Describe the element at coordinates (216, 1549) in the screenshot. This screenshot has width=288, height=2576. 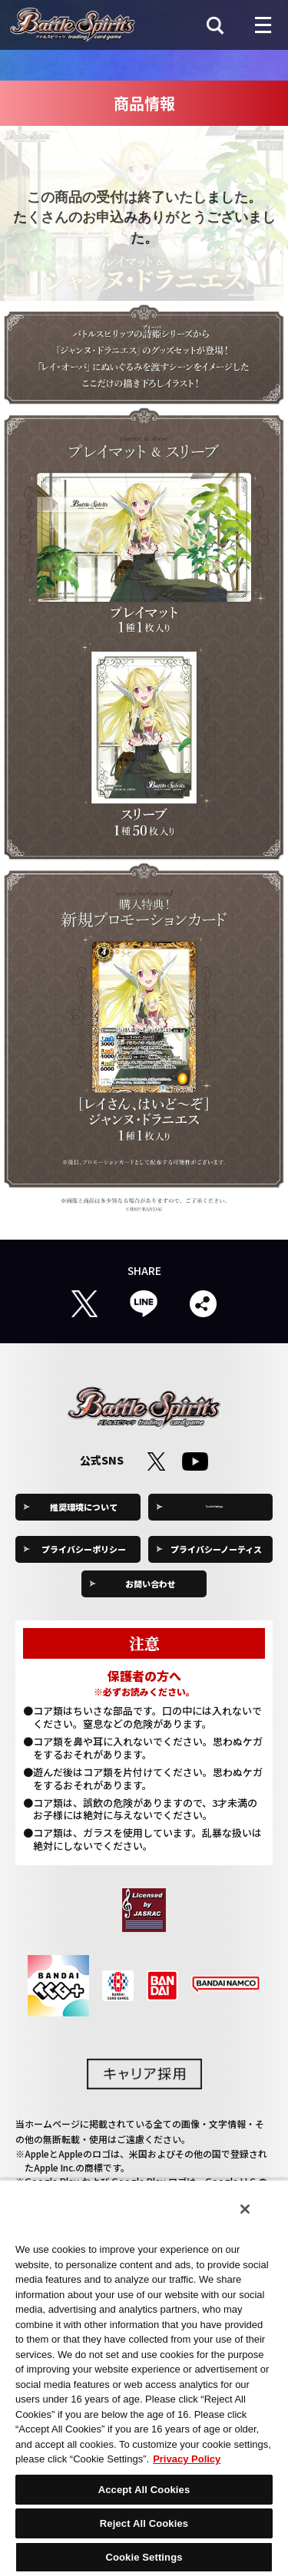
I see `プライバシーノーティス` at that location.